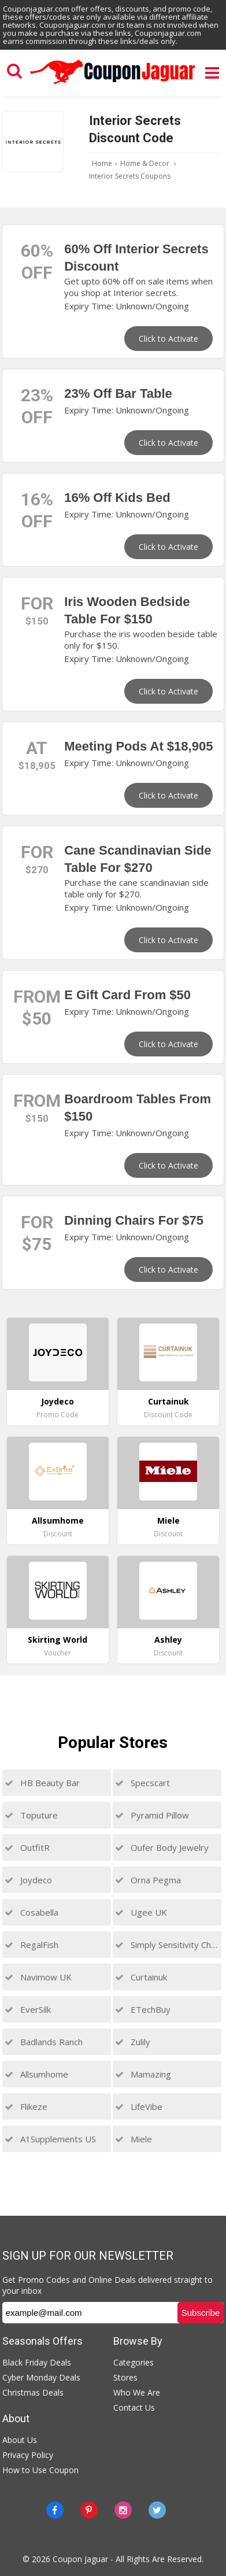  What do you see at coordinates (80, 2558) in the screenshot?
I see `Coupon Jaguar` at bounding box center [80, 2558].